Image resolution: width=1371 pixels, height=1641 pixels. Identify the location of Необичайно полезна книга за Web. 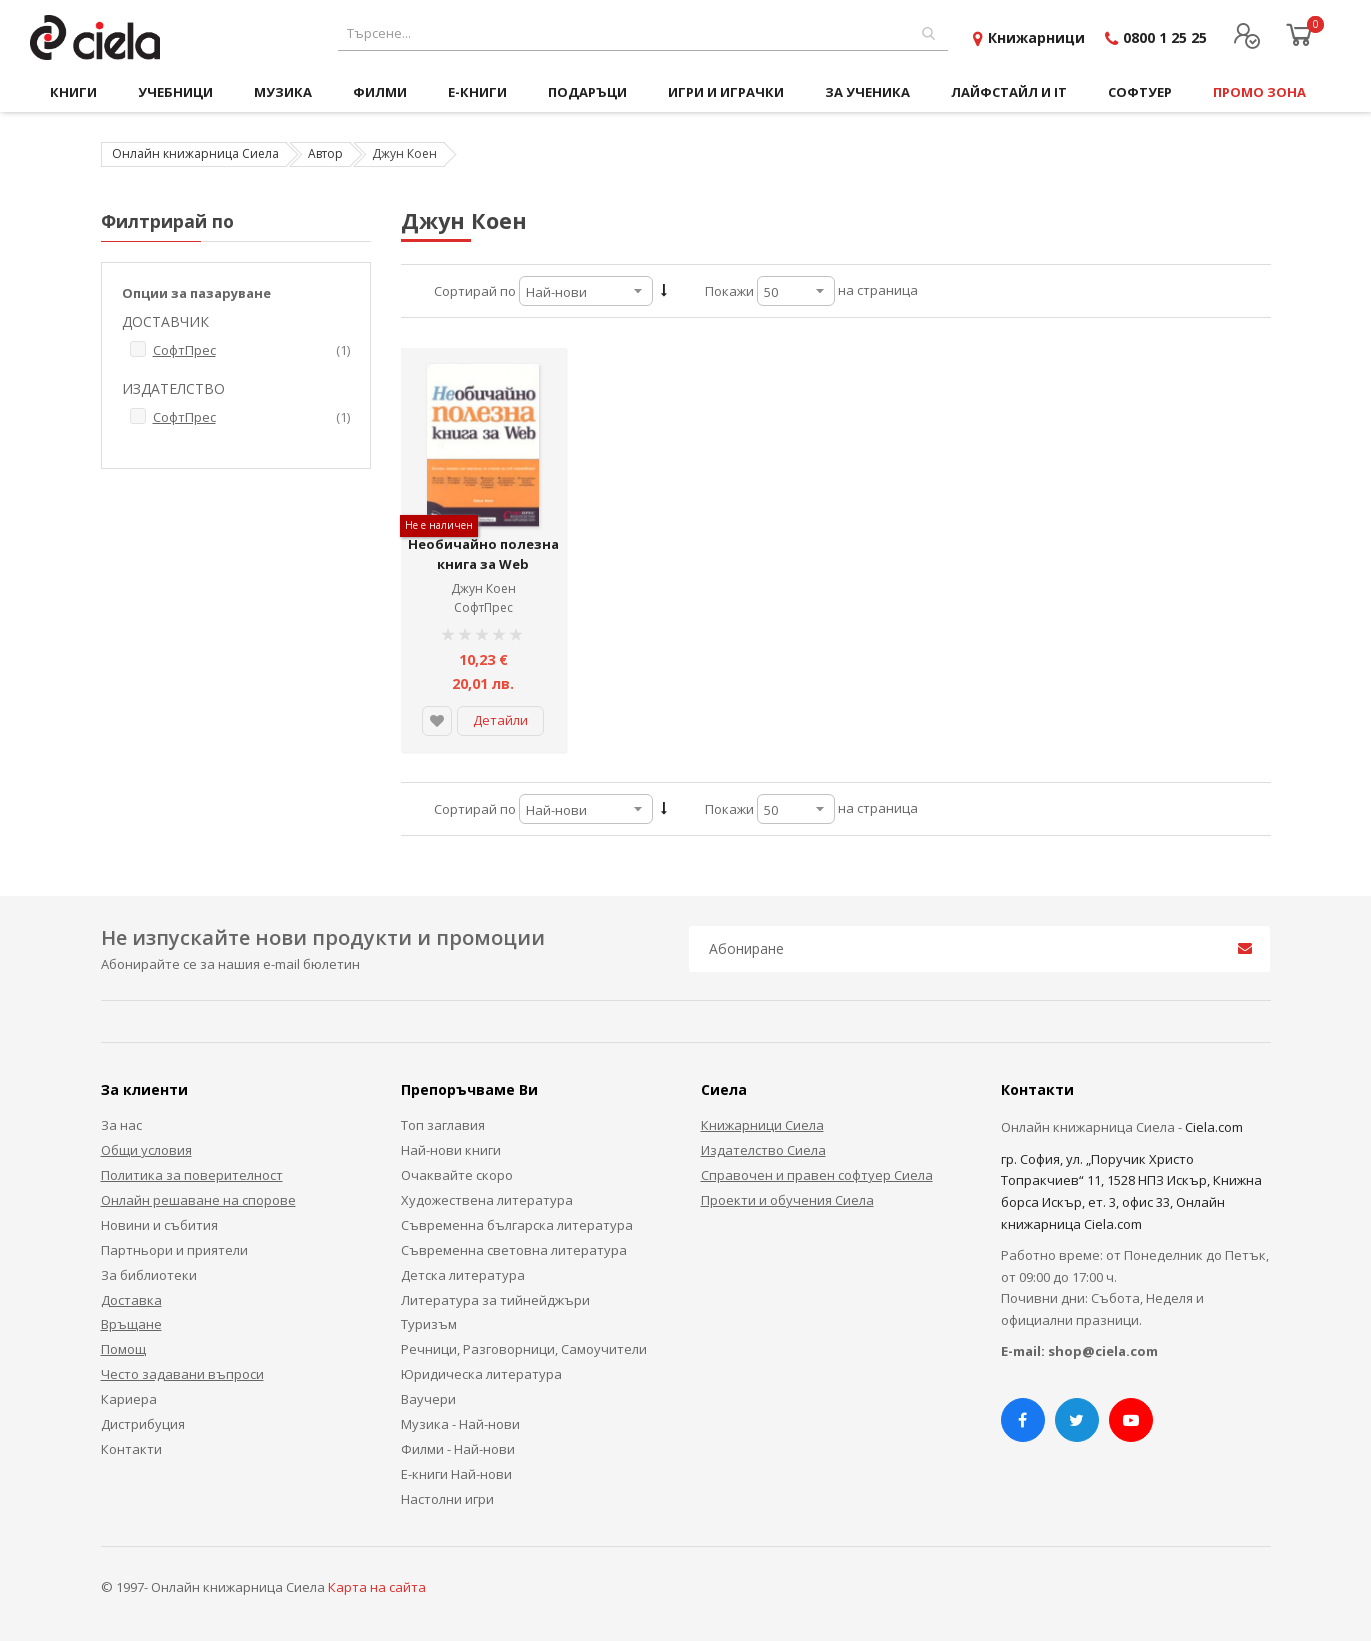
(483, 554).